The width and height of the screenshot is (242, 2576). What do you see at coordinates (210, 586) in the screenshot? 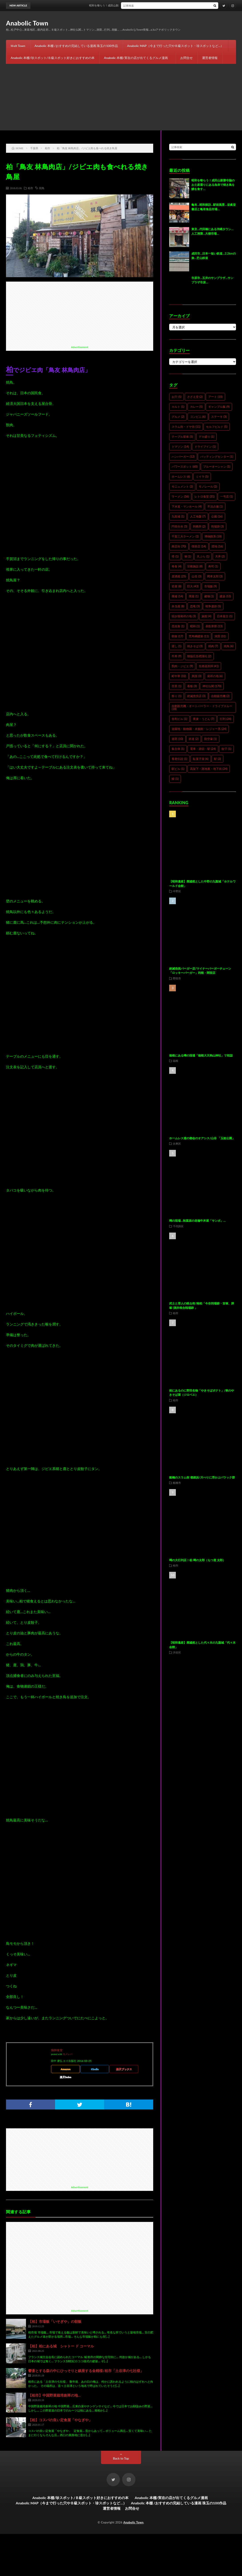
I see `市場飯 [市場飯 (9個の項目)]` at bounding box center [210, 586].